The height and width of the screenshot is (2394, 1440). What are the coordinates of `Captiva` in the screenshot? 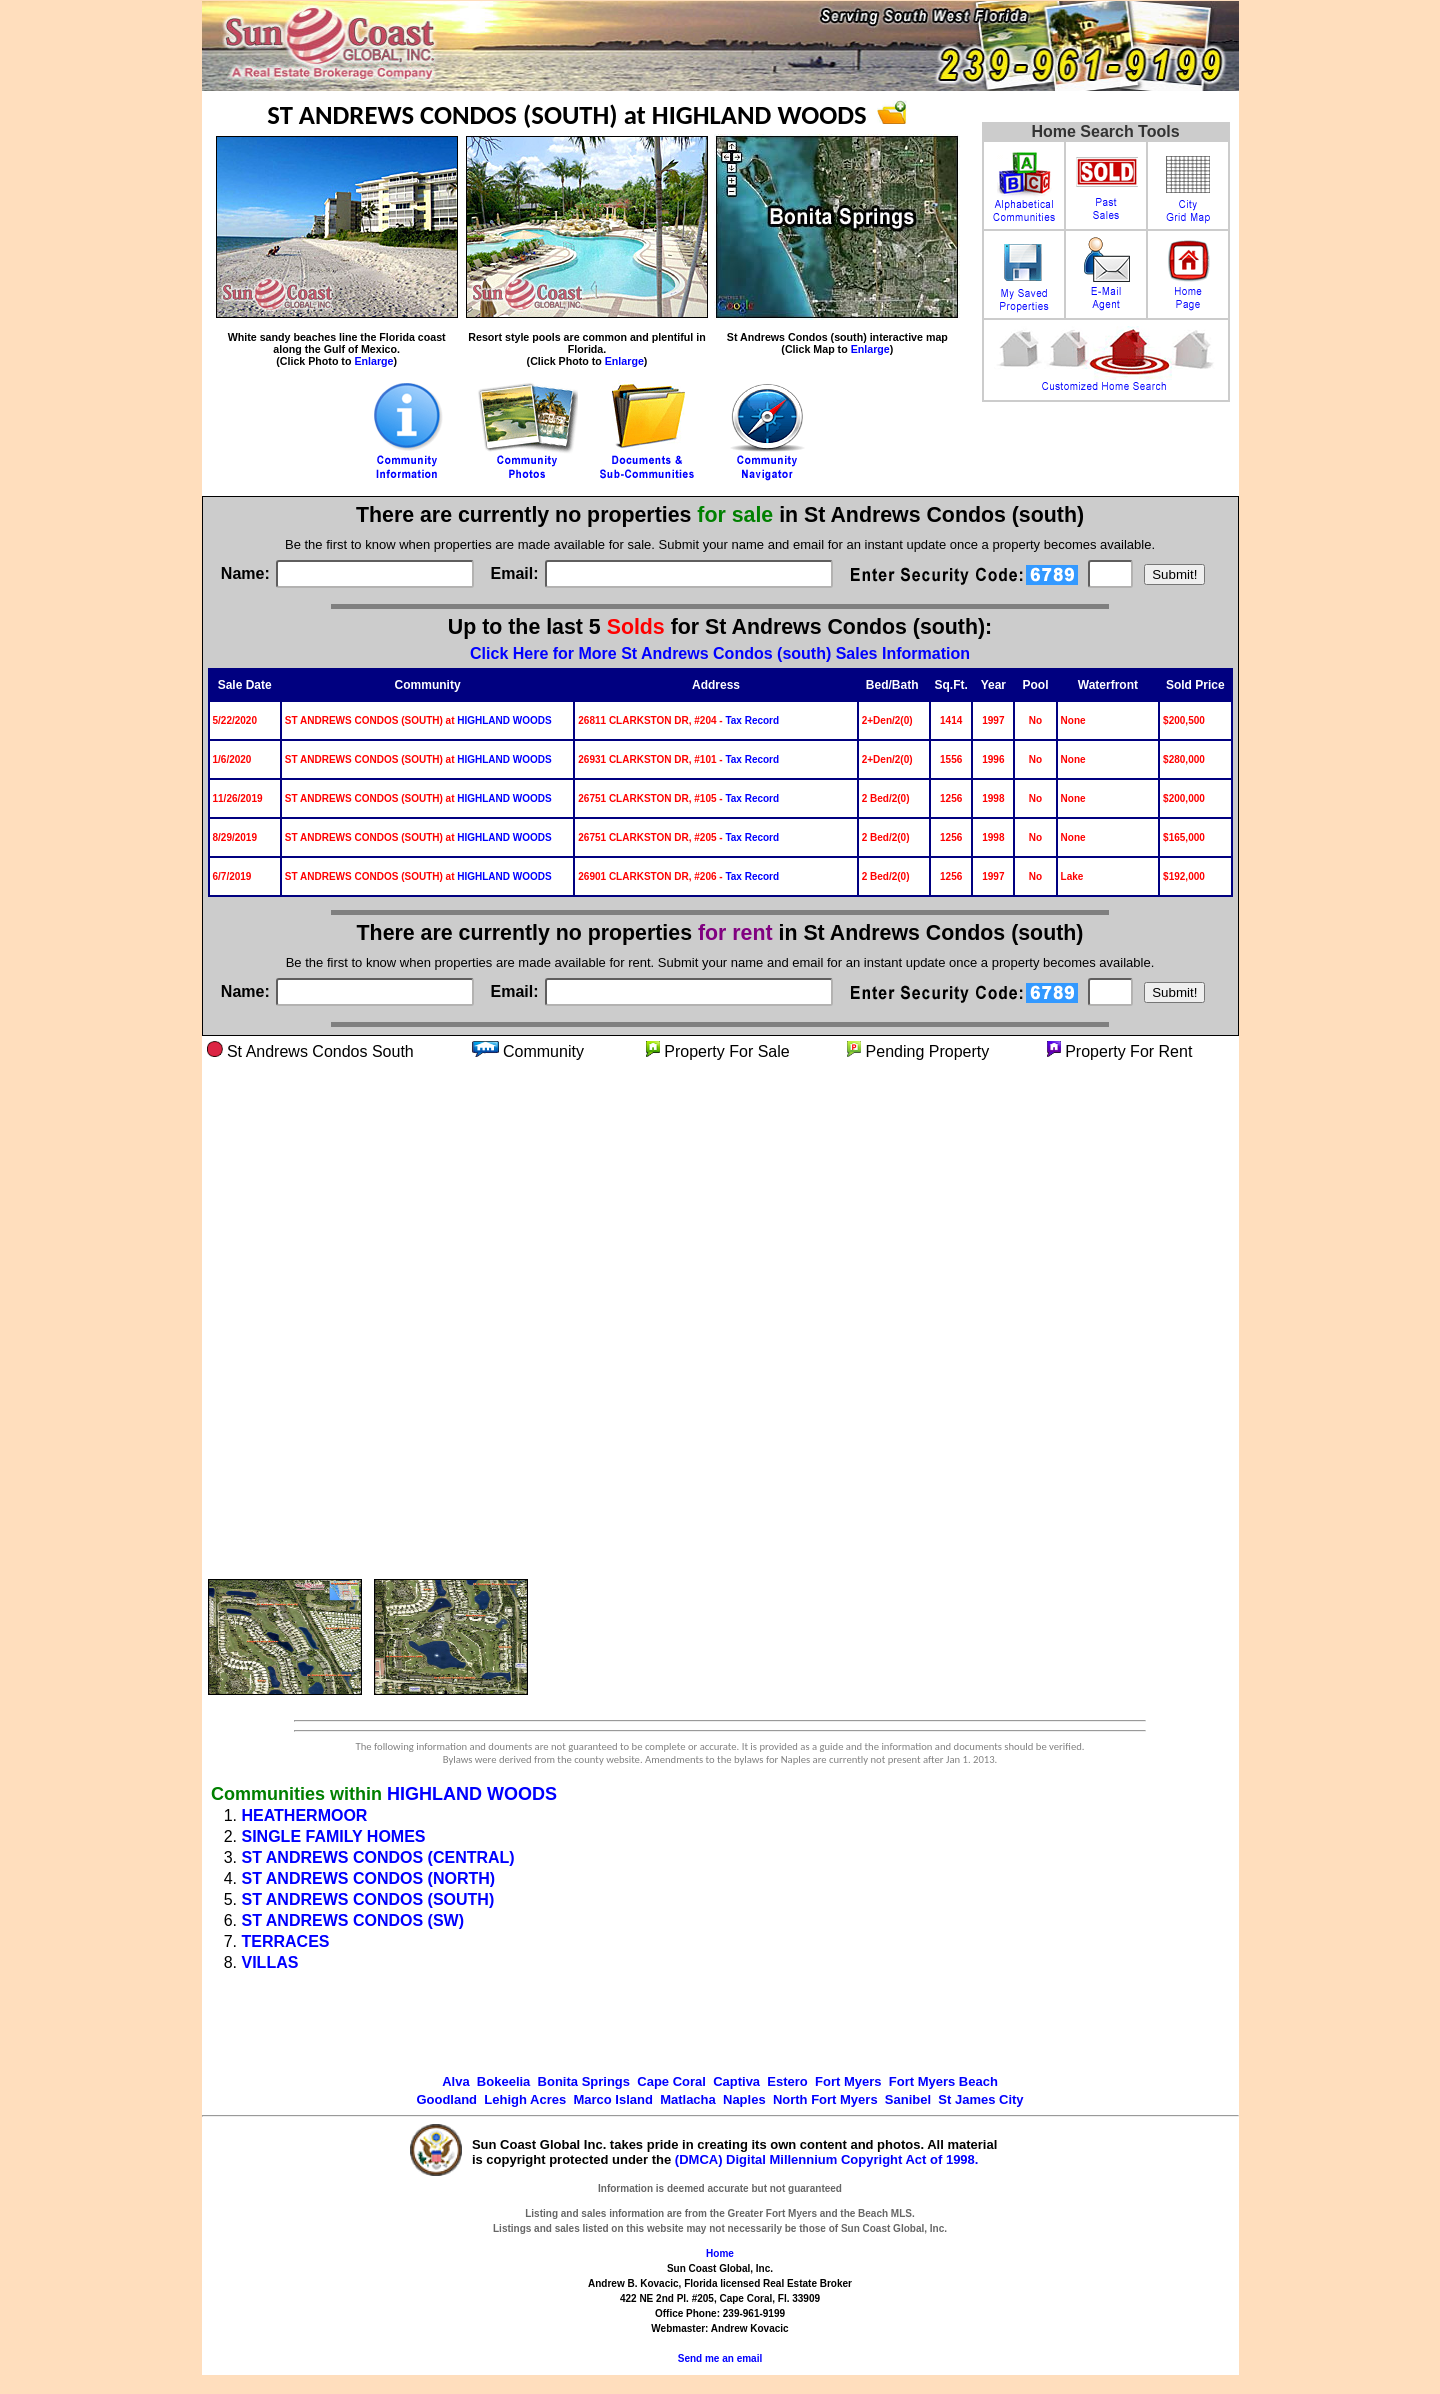 It's located at (736, 2081).